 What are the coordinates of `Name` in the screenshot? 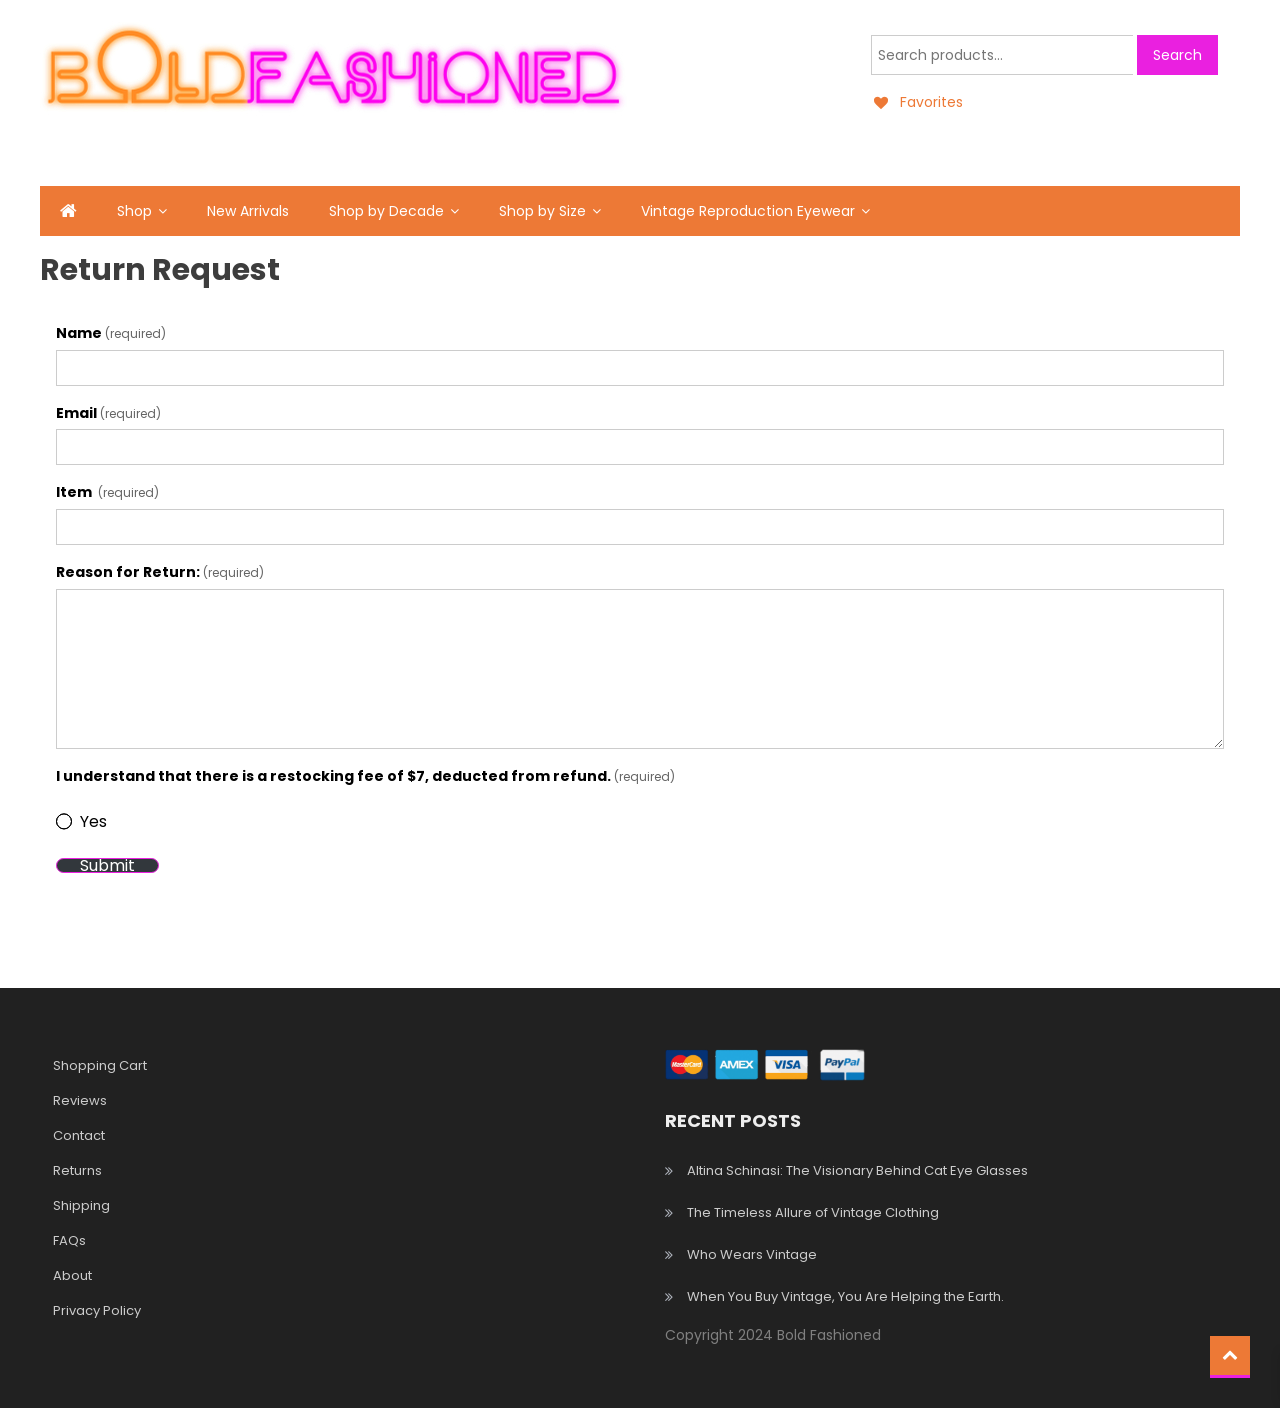 It's located at (111, 333).